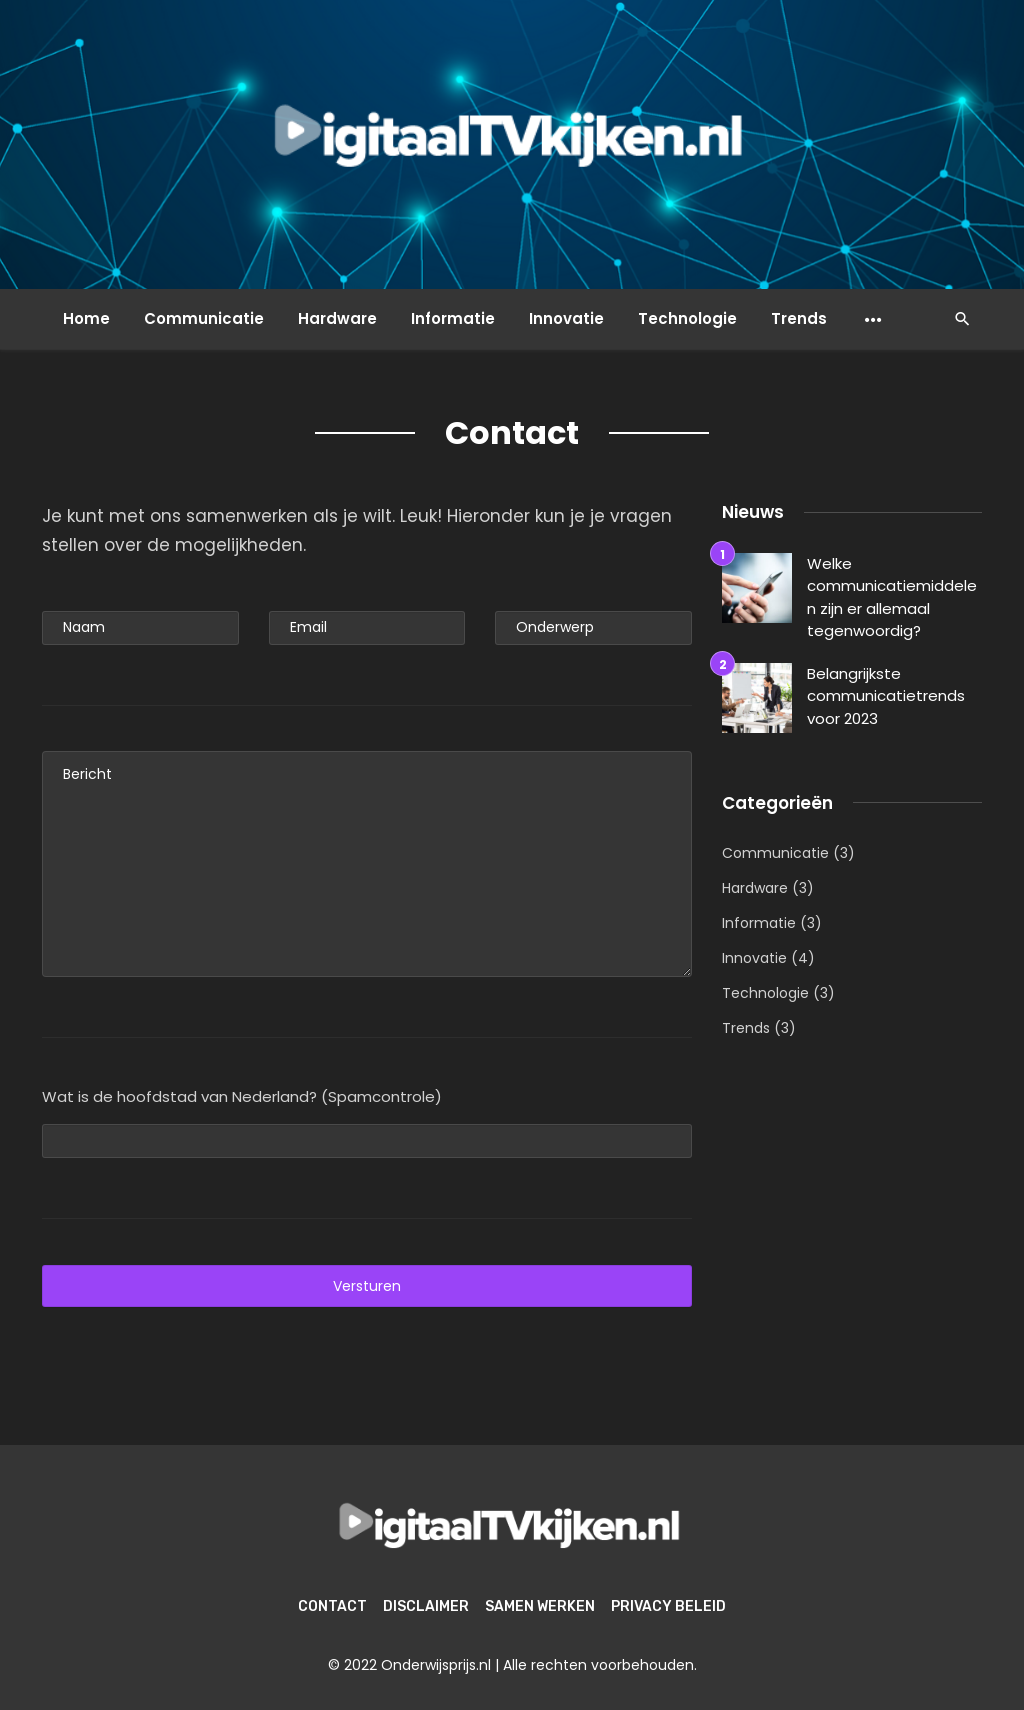 The width and height of the screenshot is (1024, 1710). Describe the element at coordinates (799, 318) in the screenshot. I see `Trends` at that location.